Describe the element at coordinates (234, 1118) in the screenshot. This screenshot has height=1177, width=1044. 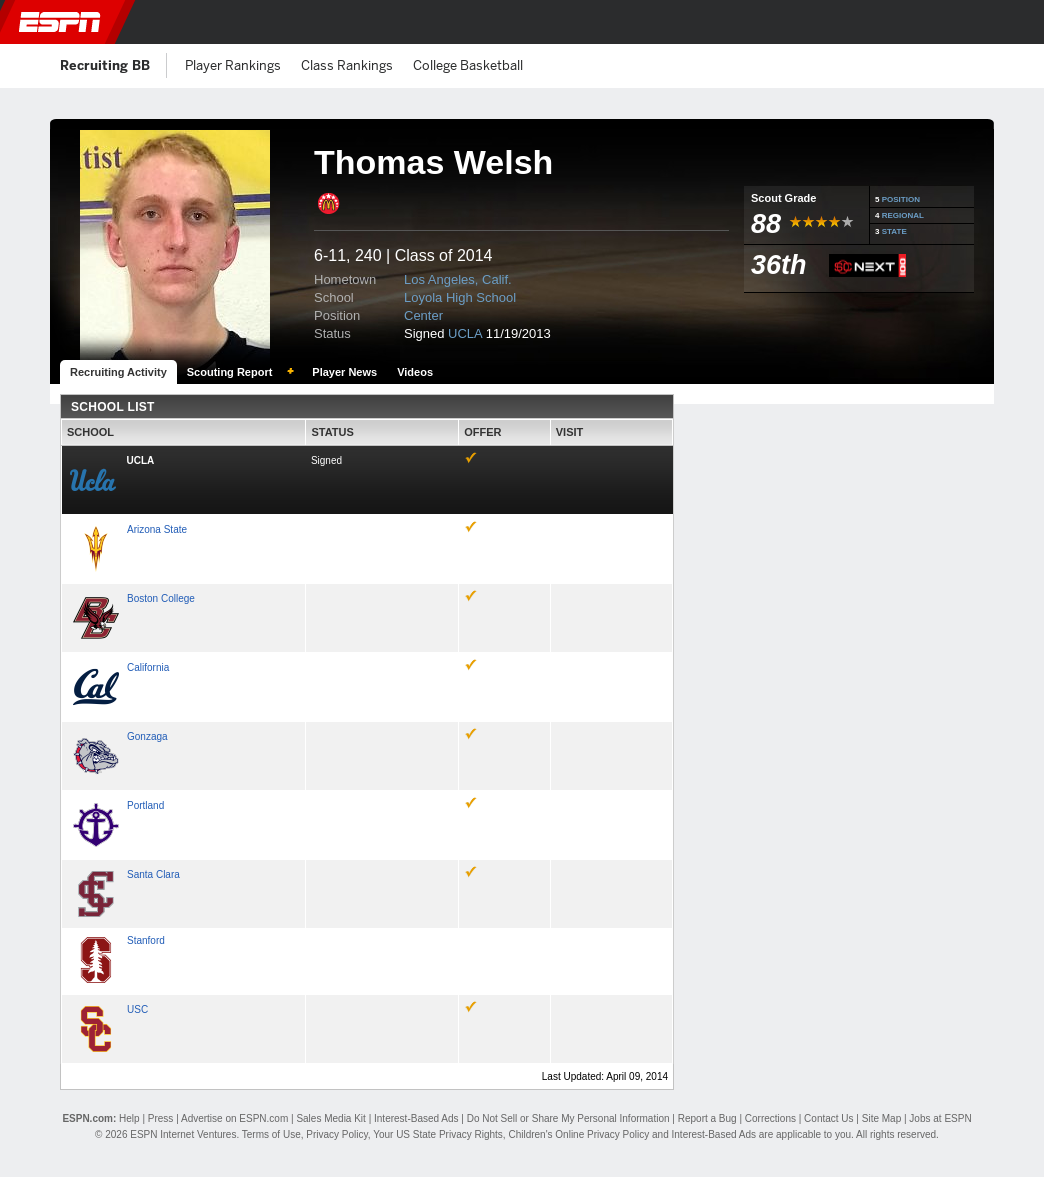
I see `Advertise on ESPN.com` at that location.